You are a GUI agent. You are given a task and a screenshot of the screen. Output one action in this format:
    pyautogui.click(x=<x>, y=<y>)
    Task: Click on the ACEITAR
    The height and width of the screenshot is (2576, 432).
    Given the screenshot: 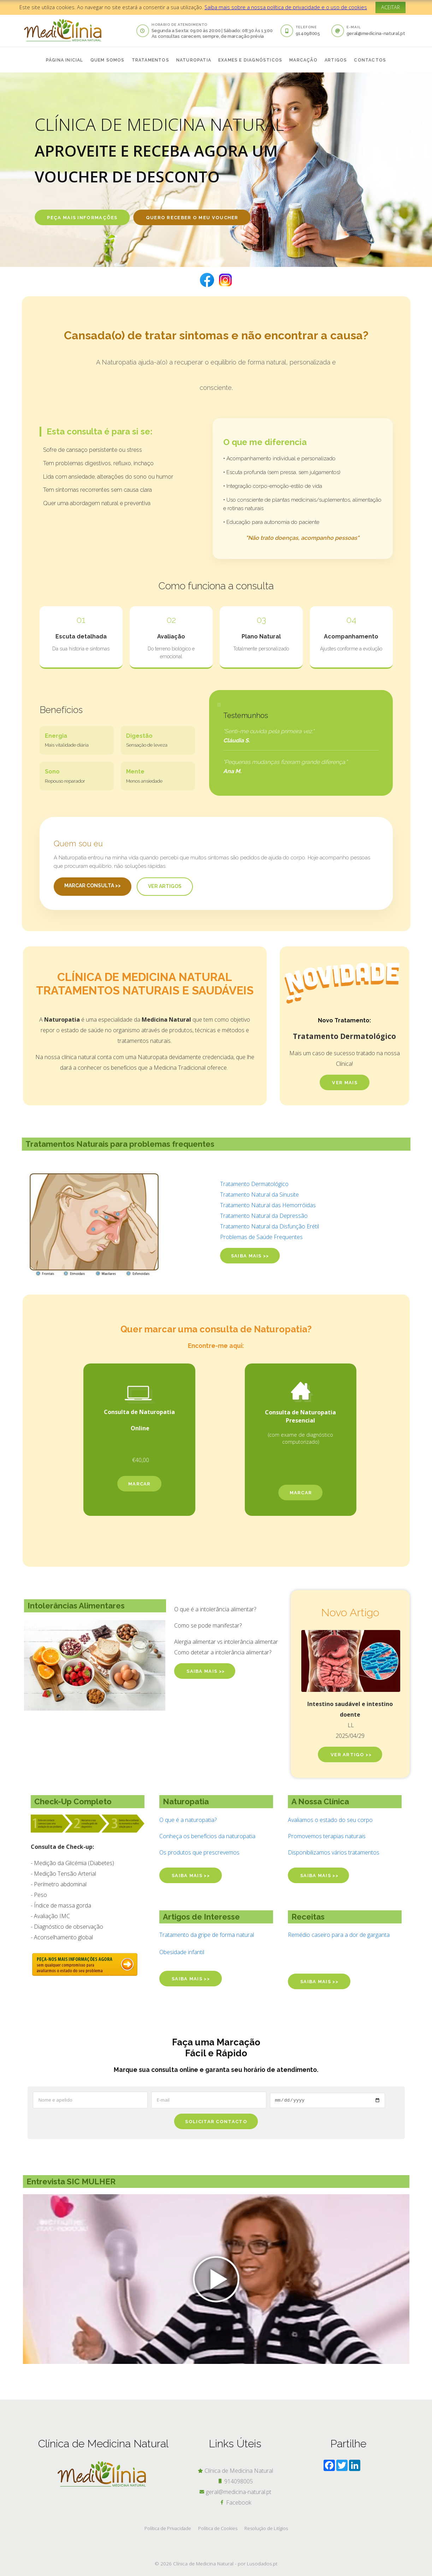 What is the action you would take?
    pyautogui.click(x=390, y=7)
    